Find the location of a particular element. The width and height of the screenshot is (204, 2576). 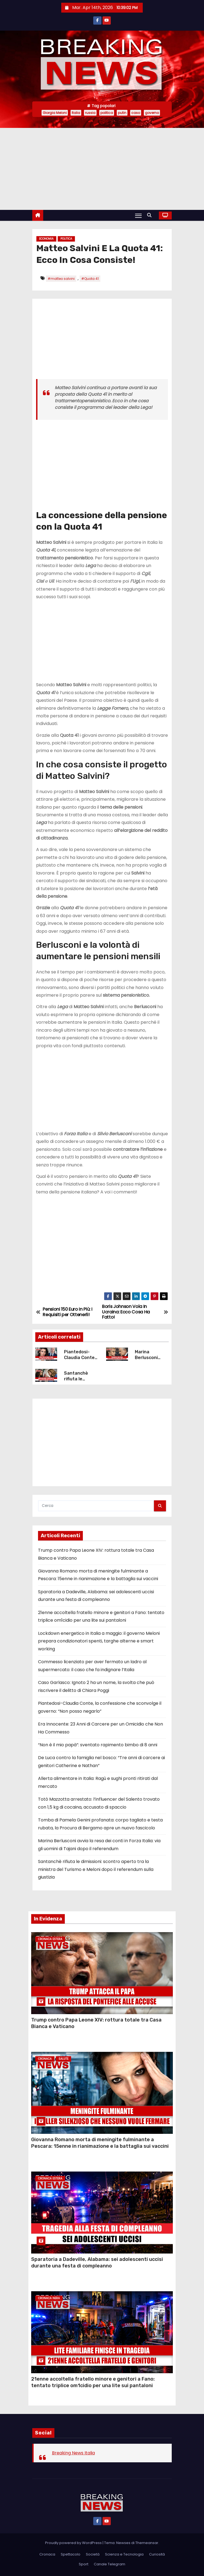

Breaking News Italia is located at coordinates (73, 2453).